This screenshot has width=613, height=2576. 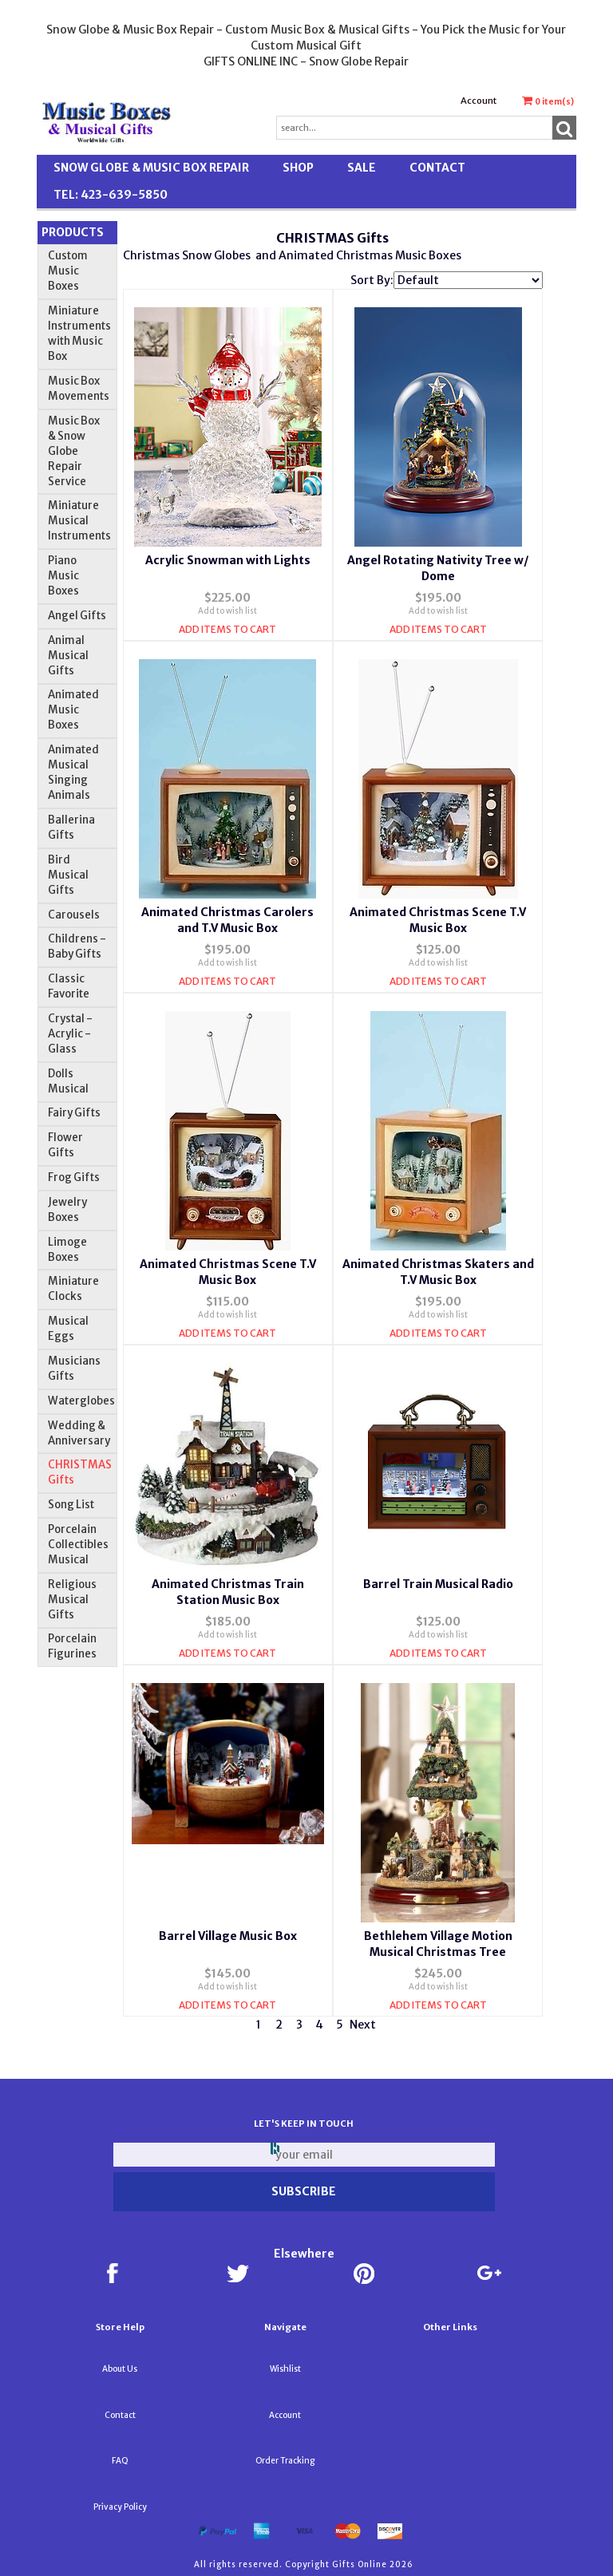 I want to click on Frog Gifts, so click(x=74, y=1177).